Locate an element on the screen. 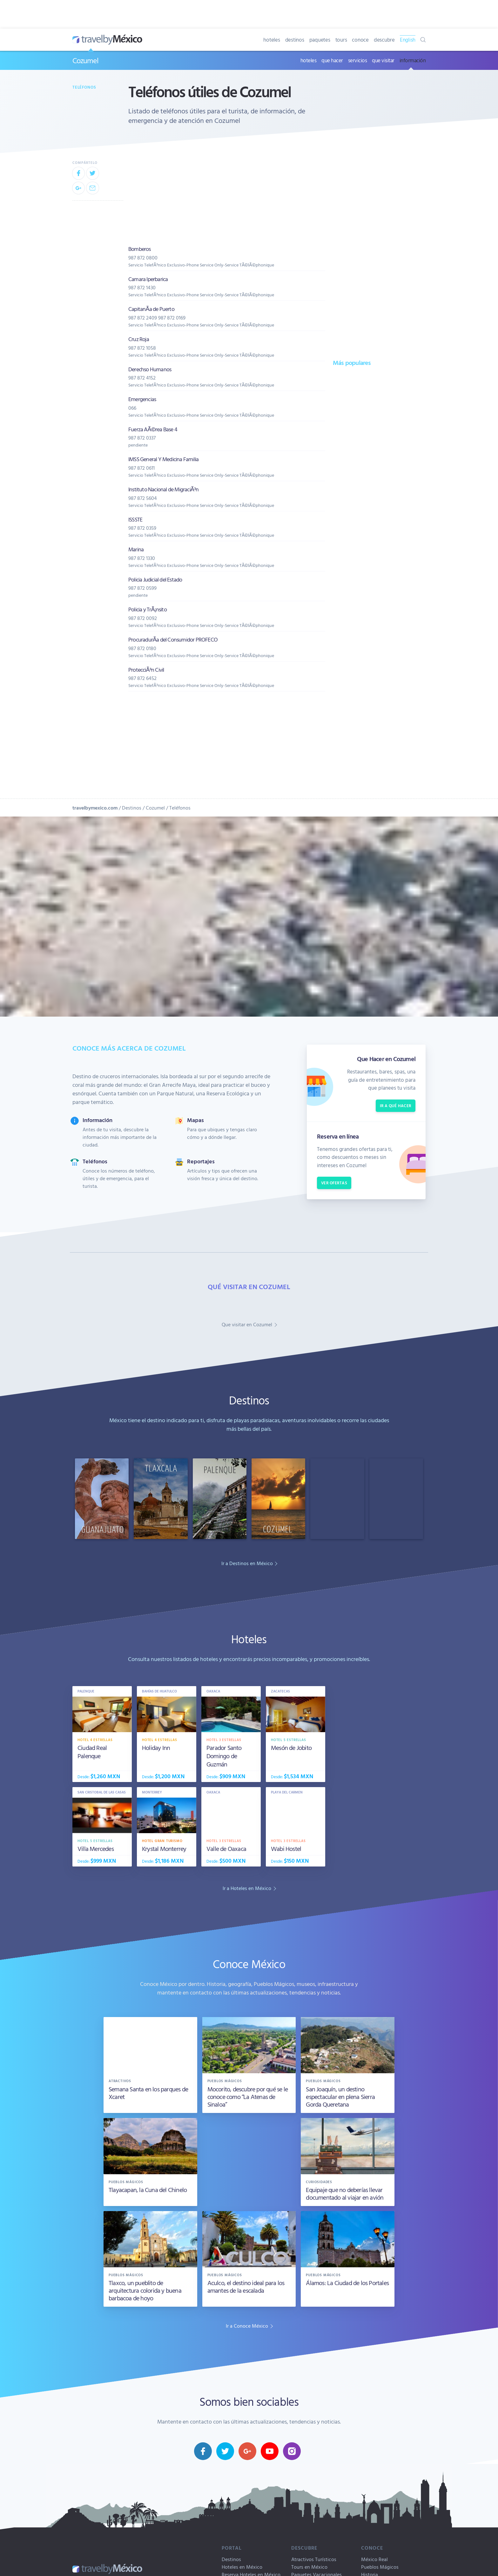 This screenshot has height=2576, width=498. servicios is located at coordinates (357, 60).